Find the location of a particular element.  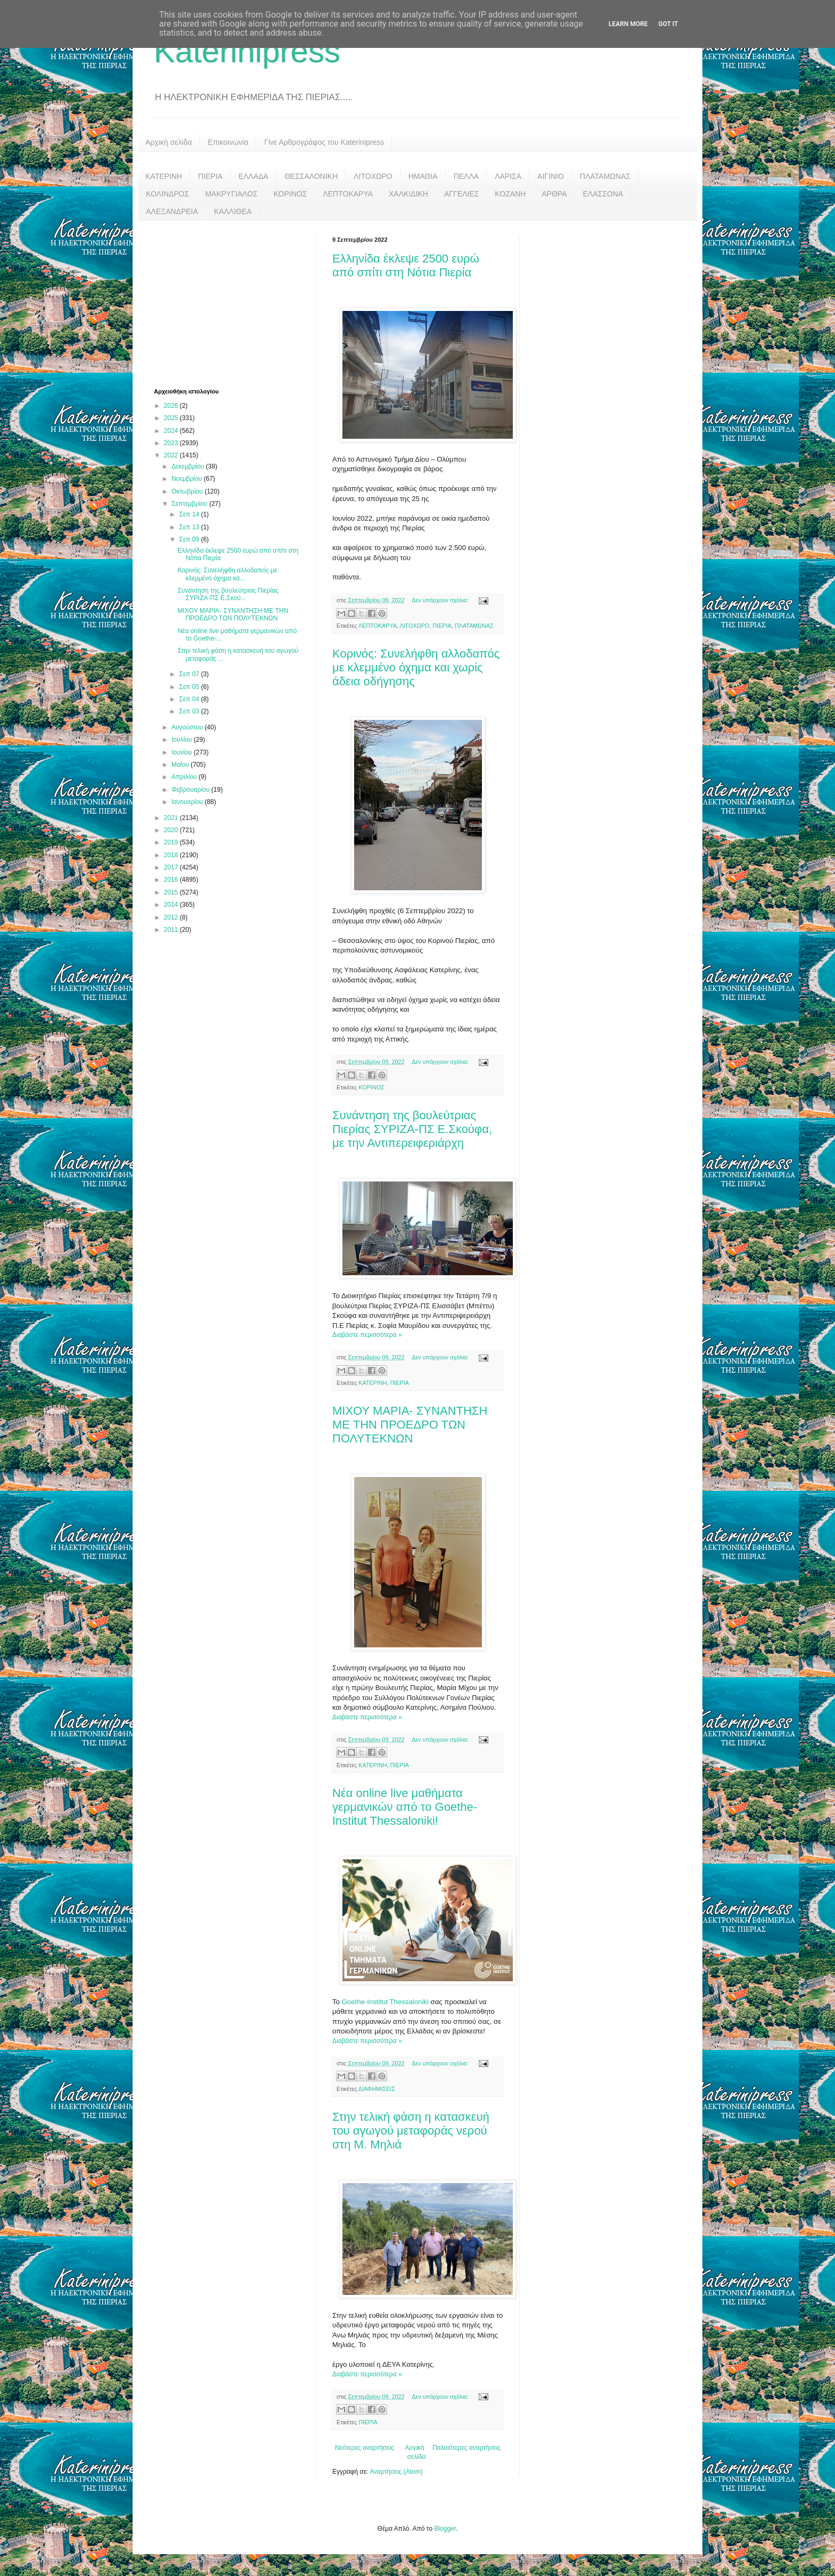

ΑΙΓΙΝΙΟ is located at coordinates (550, 176).